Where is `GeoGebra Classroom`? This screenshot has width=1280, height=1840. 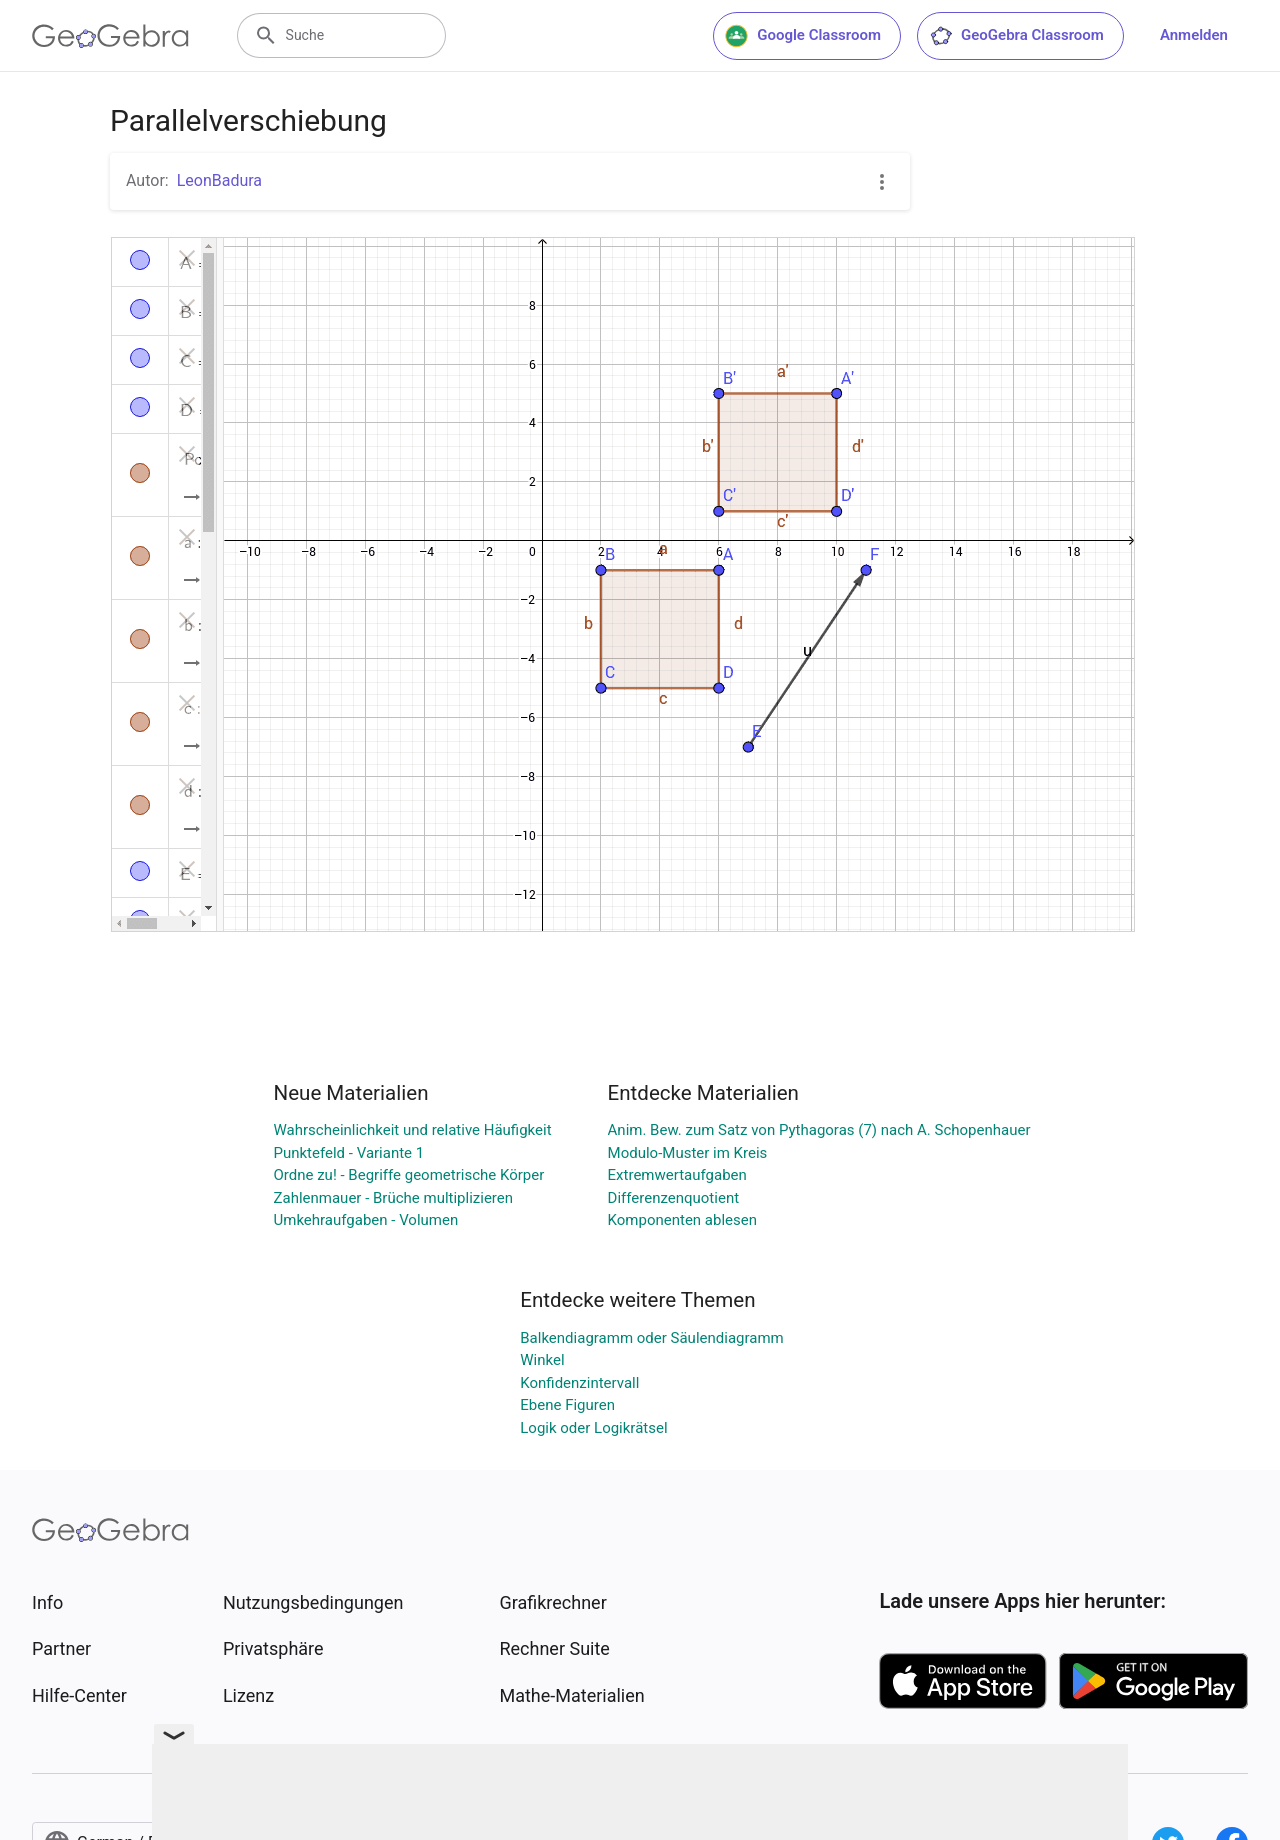
GeoGebra Classroom is located at coordinates (1016, 36).